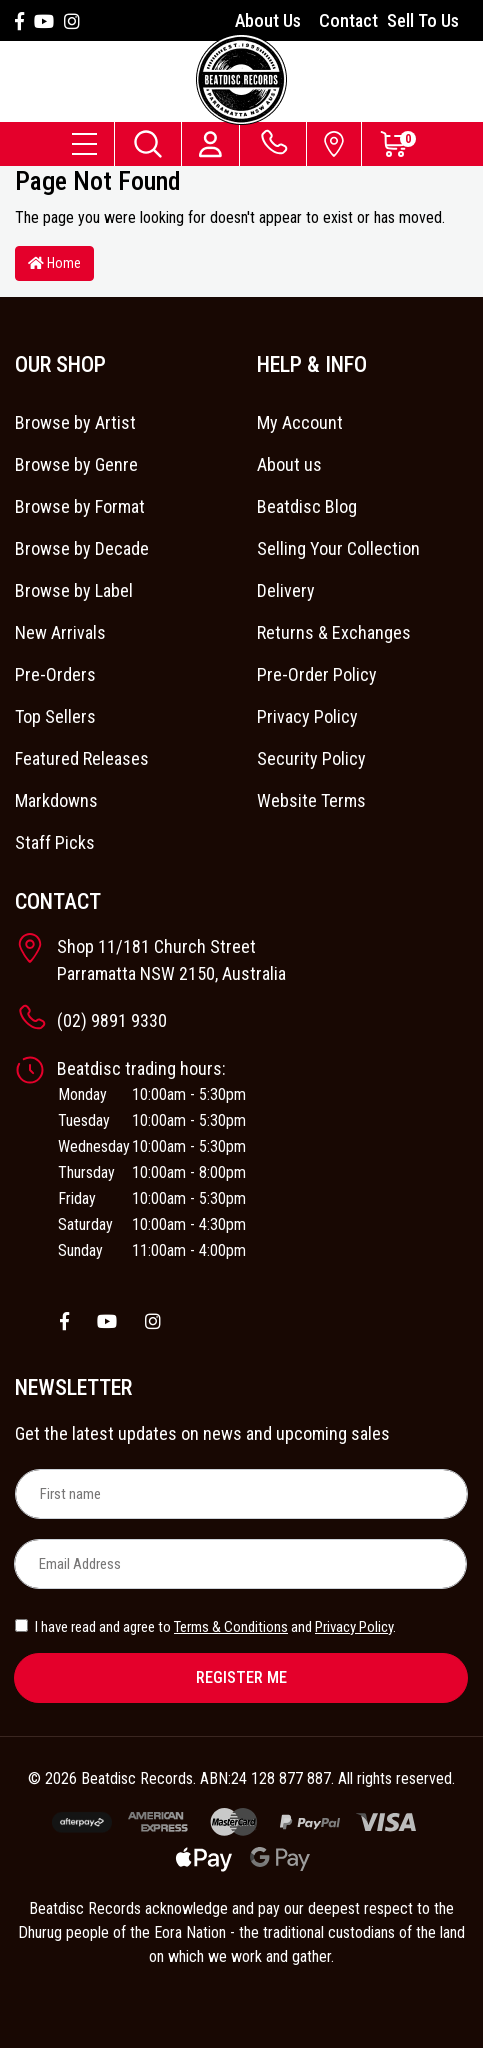 The width and height of the screenshot is (483, 2048). I want to click on Website Terms, so click(311, 800).